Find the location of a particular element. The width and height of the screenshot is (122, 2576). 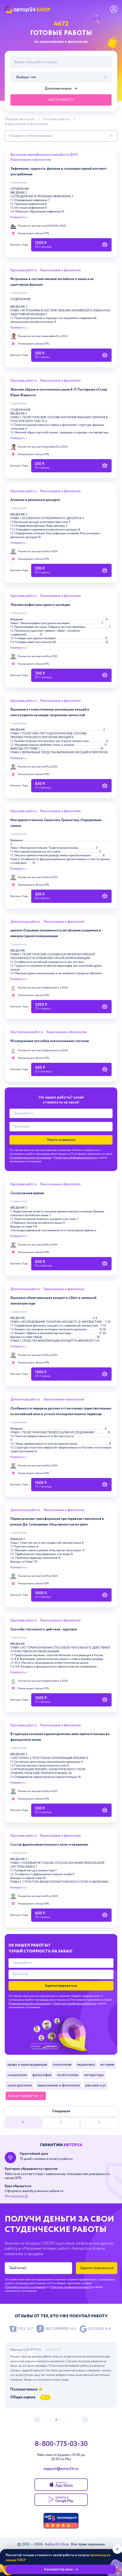

Психология is located at coordinates (62, 2064).